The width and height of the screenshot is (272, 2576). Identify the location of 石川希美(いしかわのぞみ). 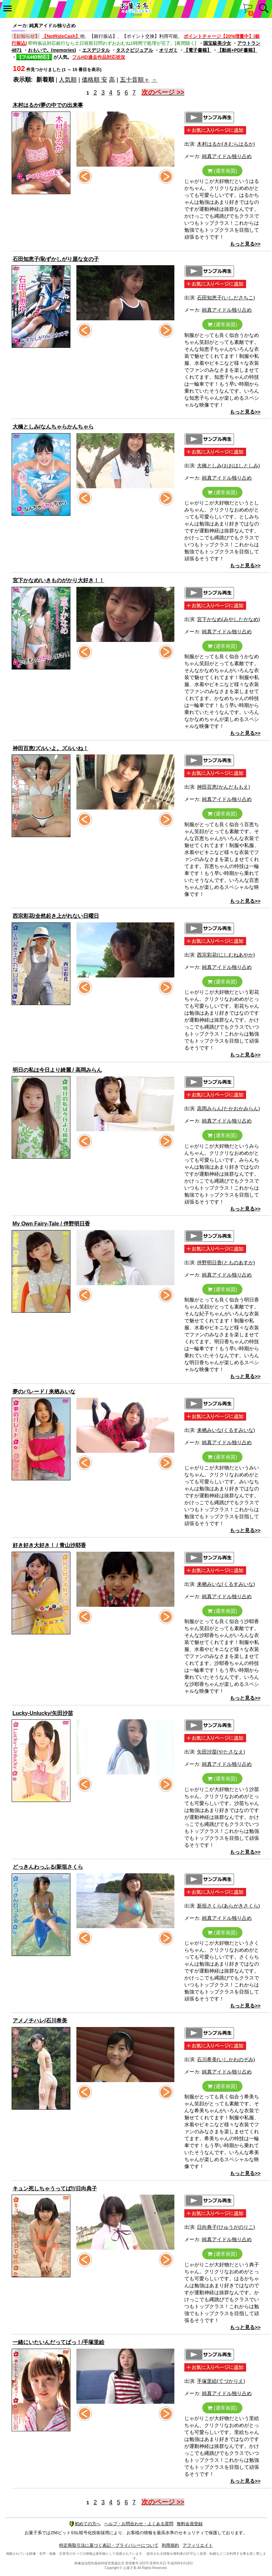
(226, 2059).